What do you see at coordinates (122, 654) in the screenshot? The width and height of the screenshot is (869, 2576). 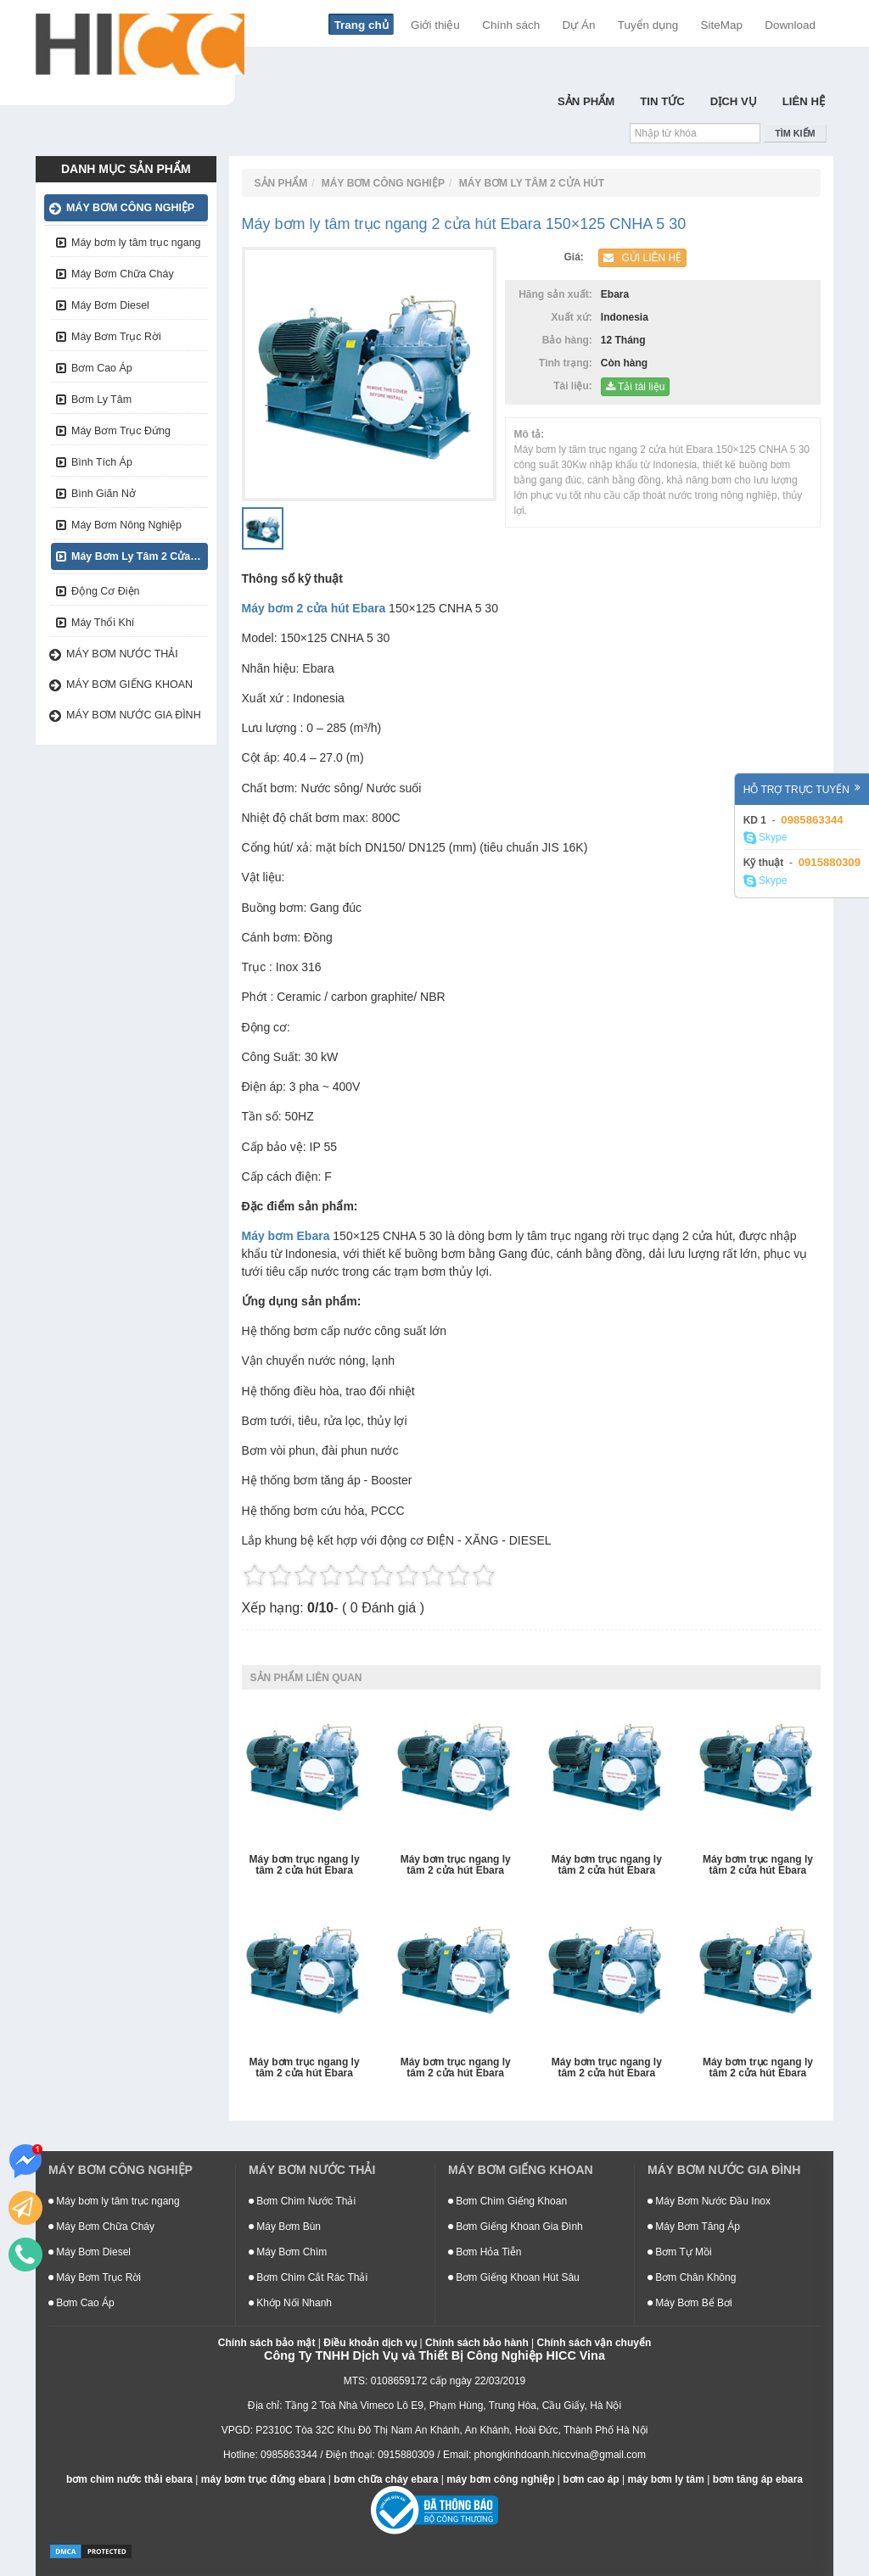 I see `Máy bơm nước thải` at bounding box center [122, 654].